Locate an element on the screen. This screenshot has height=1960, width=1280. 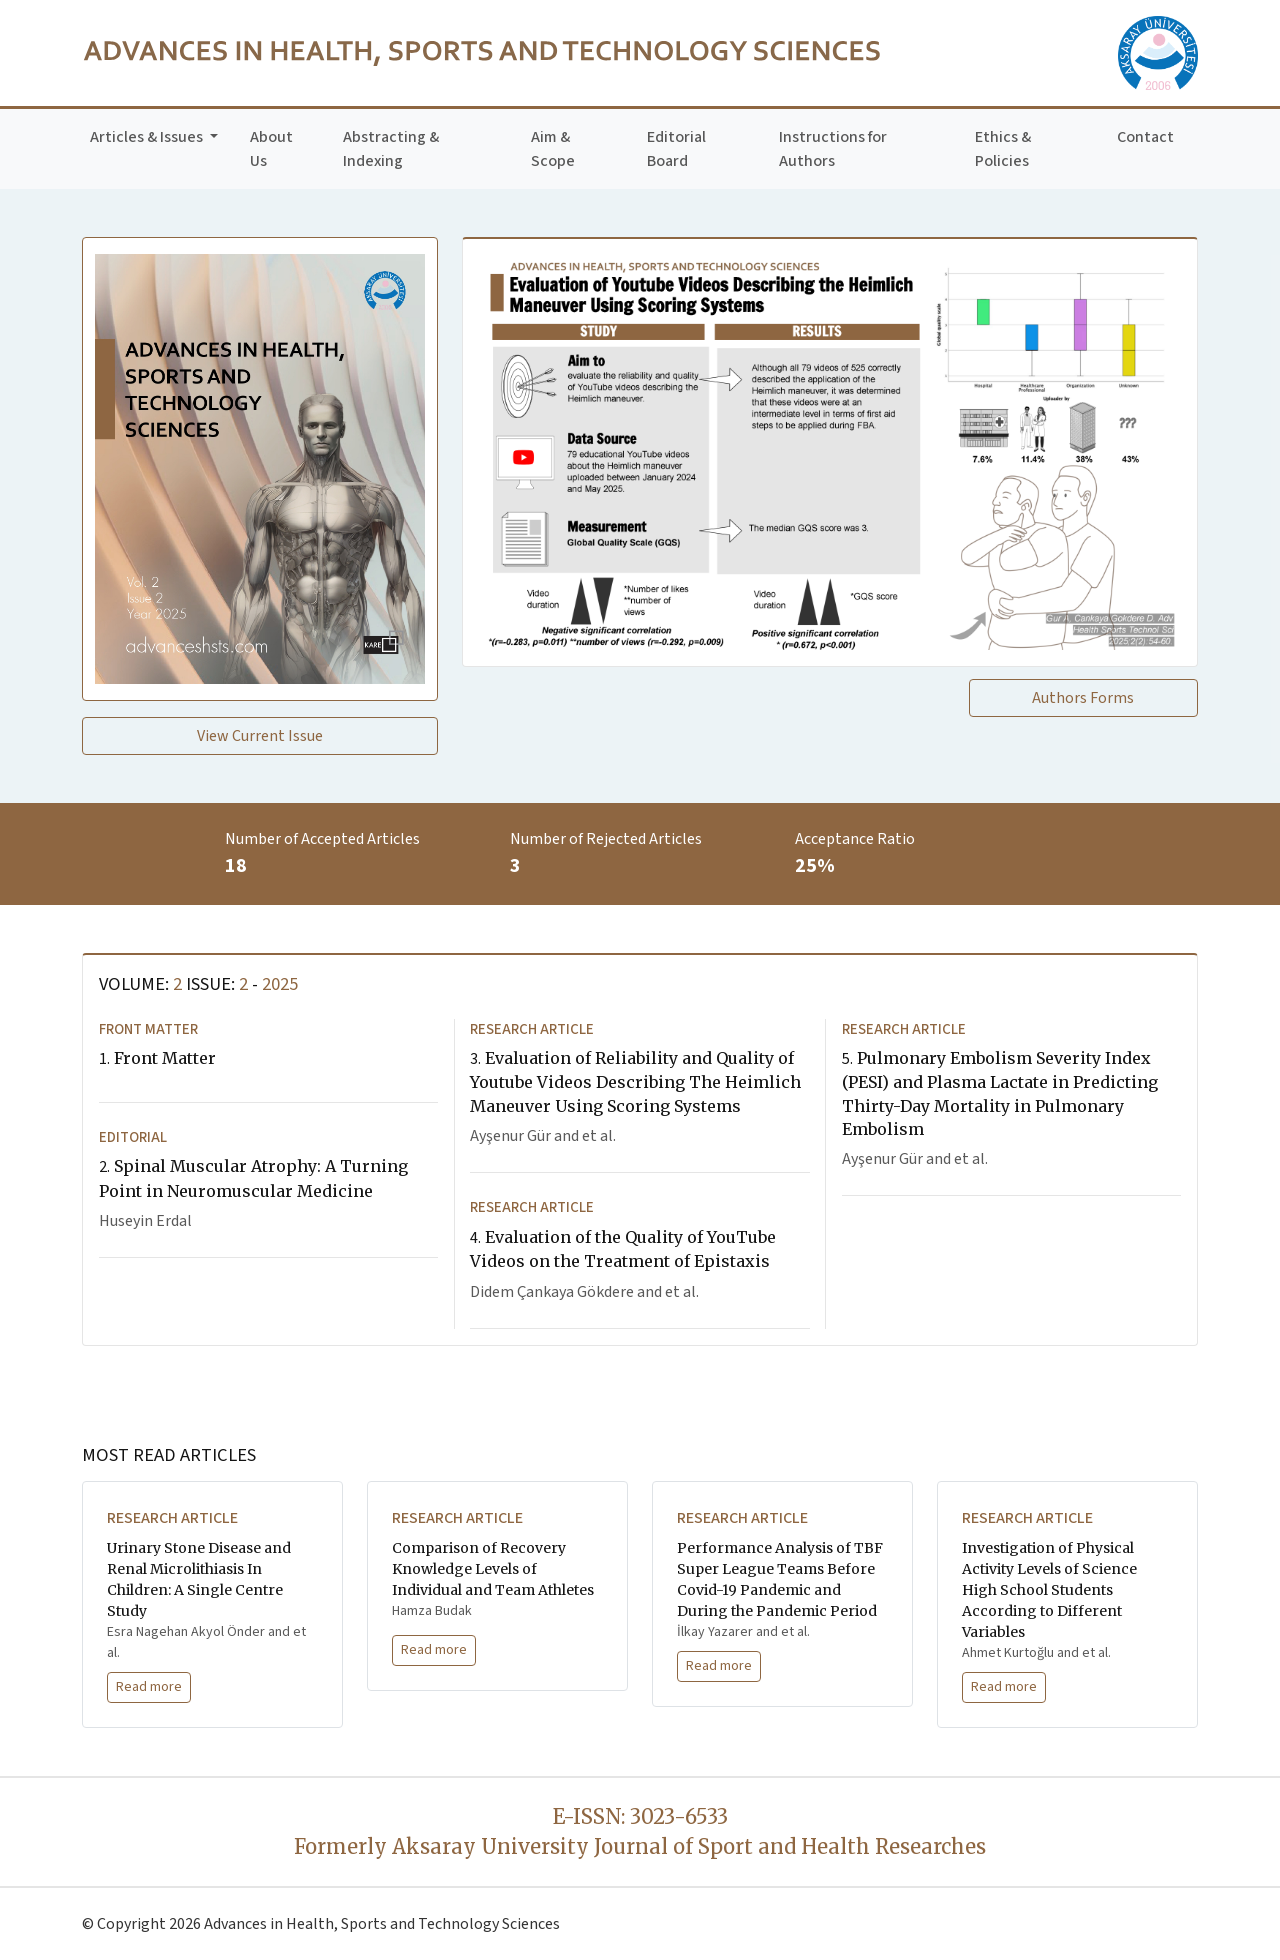
Aim & Scope is located at coordinates (553, 149).